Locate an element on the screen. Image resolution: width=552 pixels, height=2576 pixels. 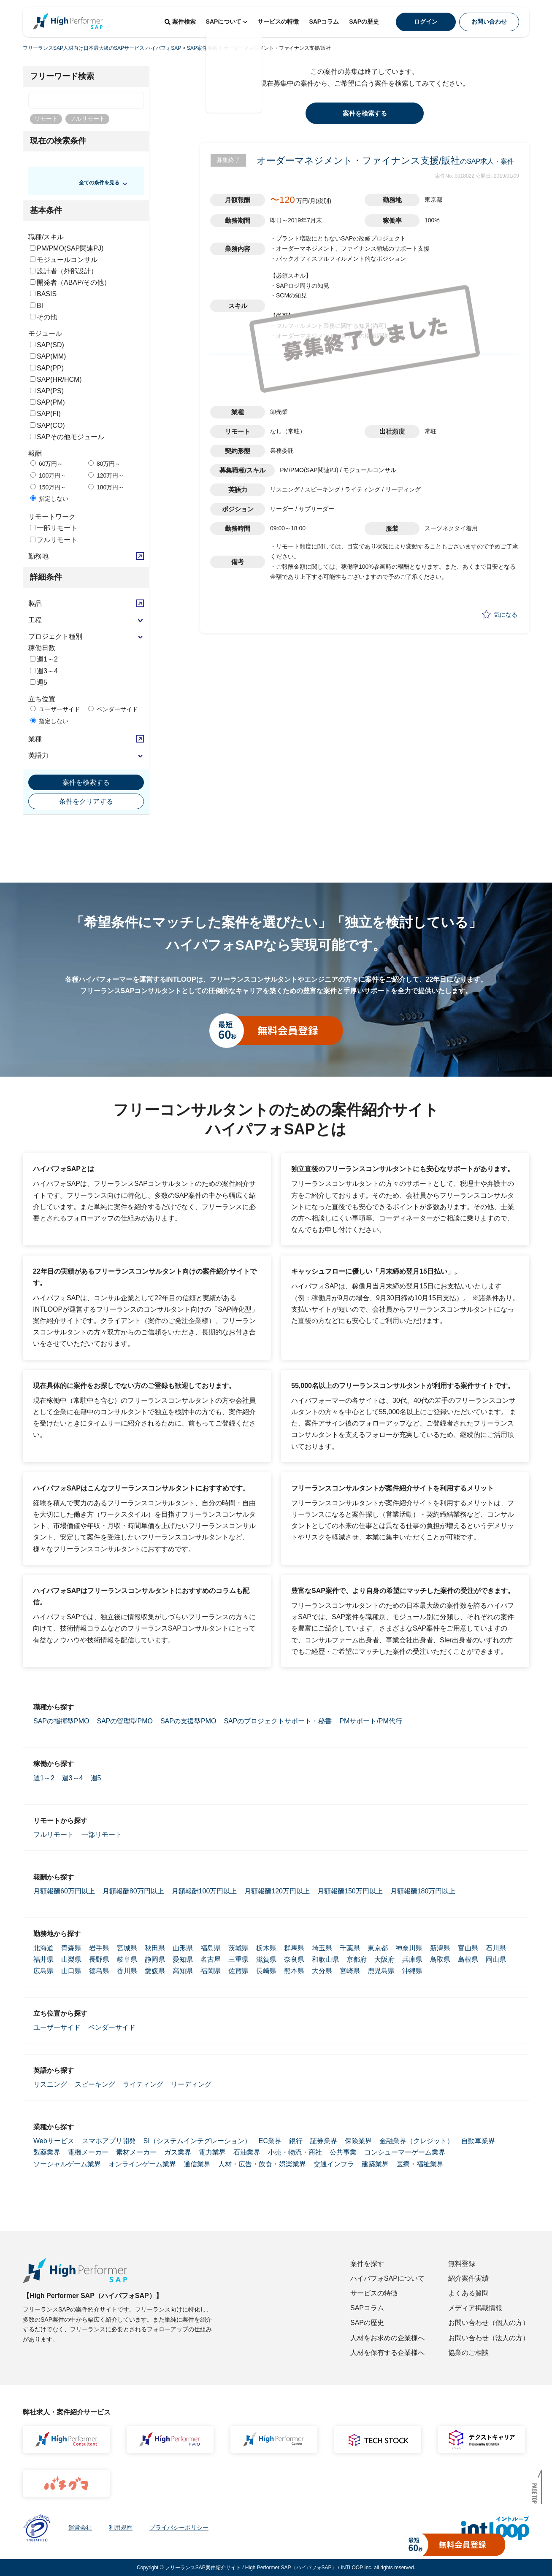
SAP(HR/HCM) is located at coordinates (56, 379).